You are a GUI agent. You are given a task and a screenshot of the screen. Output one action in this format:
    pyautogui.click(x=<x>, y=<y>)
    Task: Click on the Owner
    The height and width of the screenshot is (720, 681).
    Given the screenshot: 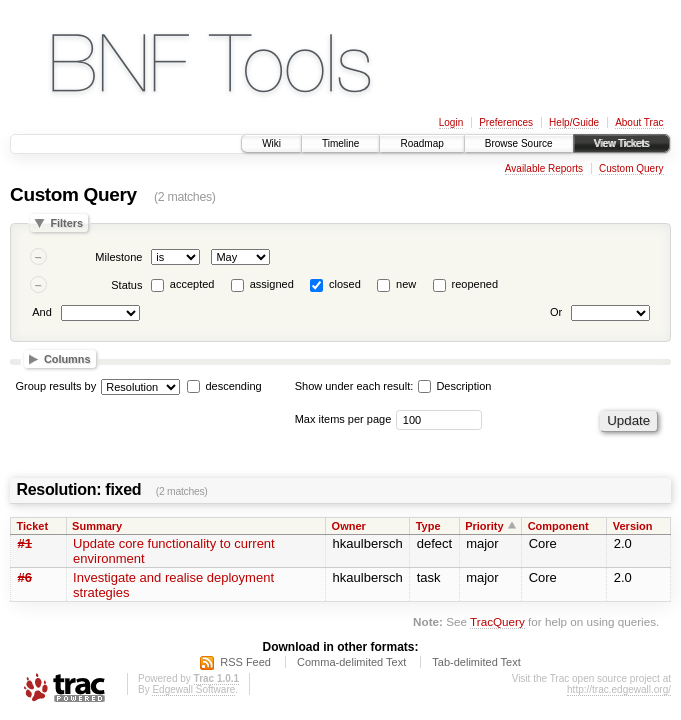 What is the action you would take?
    pyautogui.click(x=349, y=526)
    